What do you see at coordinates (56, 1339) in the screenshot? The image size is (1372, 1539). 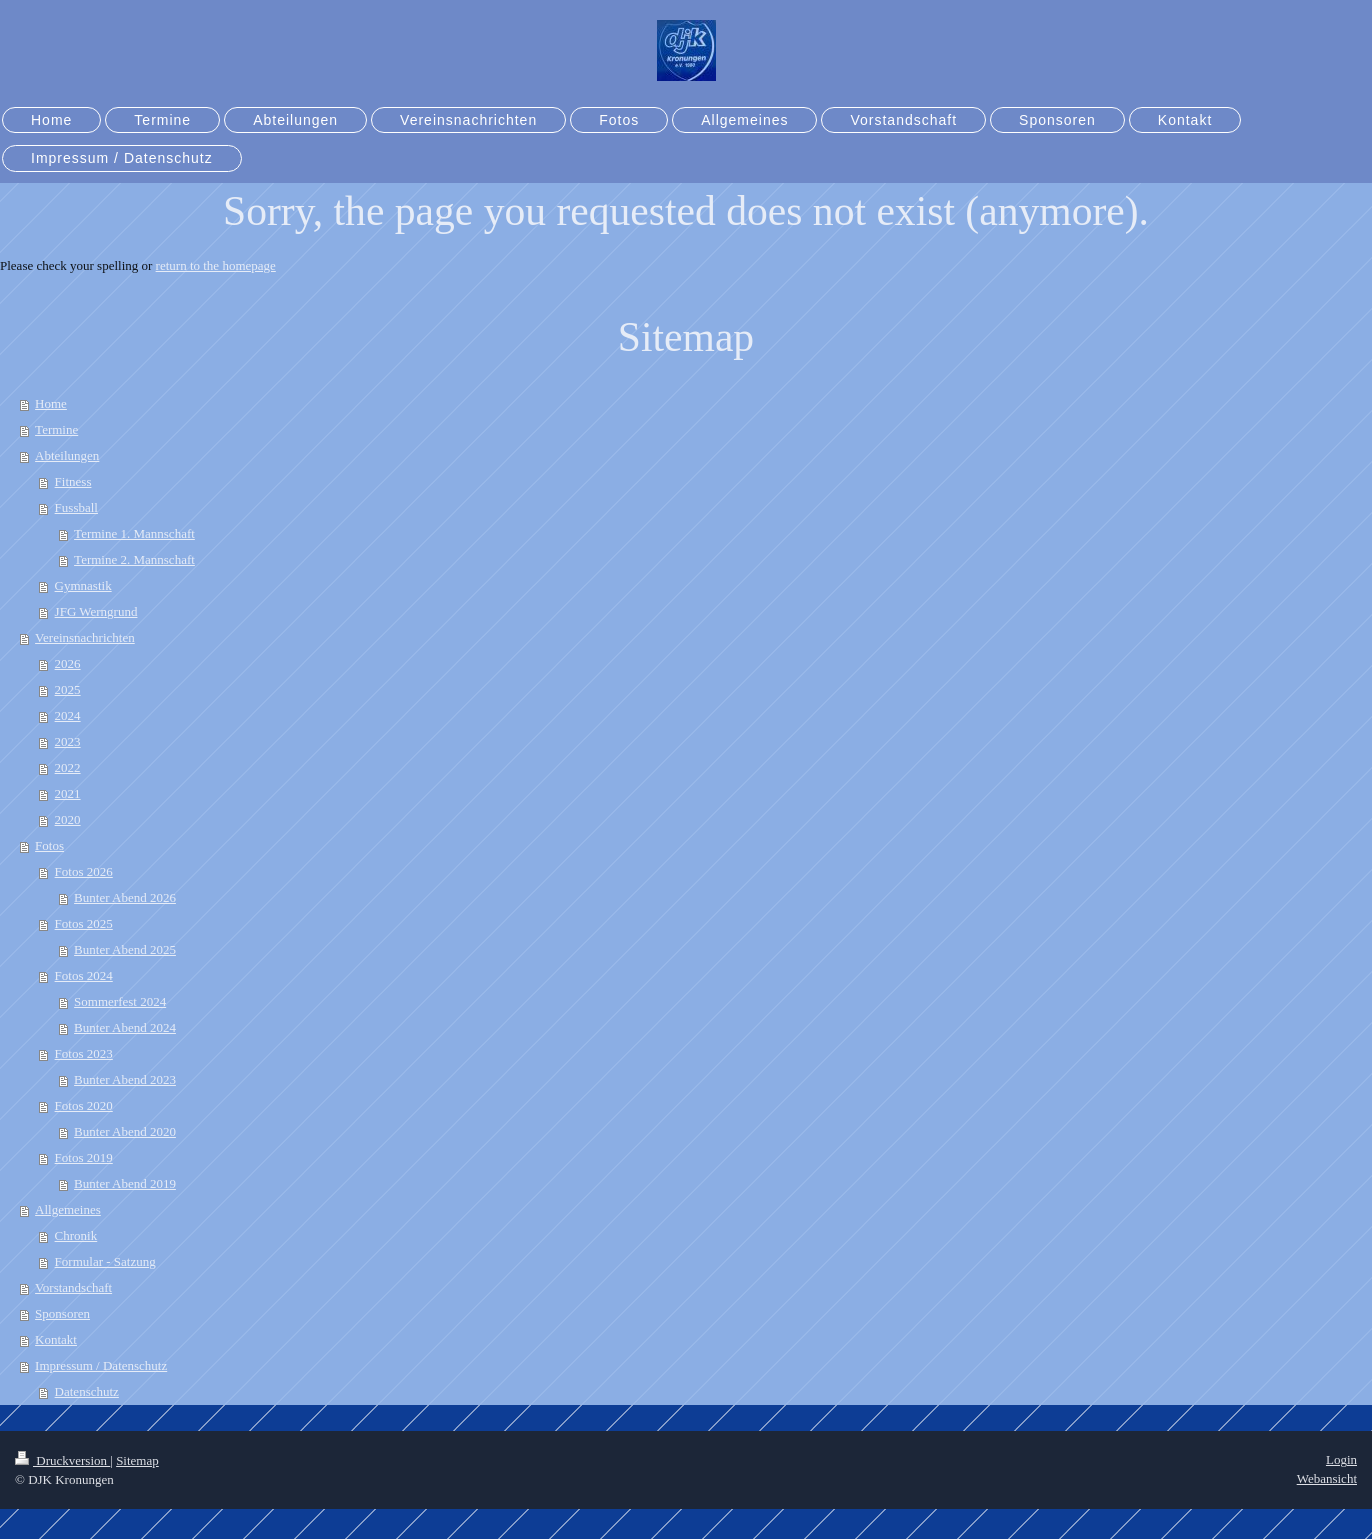 I see `Kontakt` at bounding box center [56, 1339].